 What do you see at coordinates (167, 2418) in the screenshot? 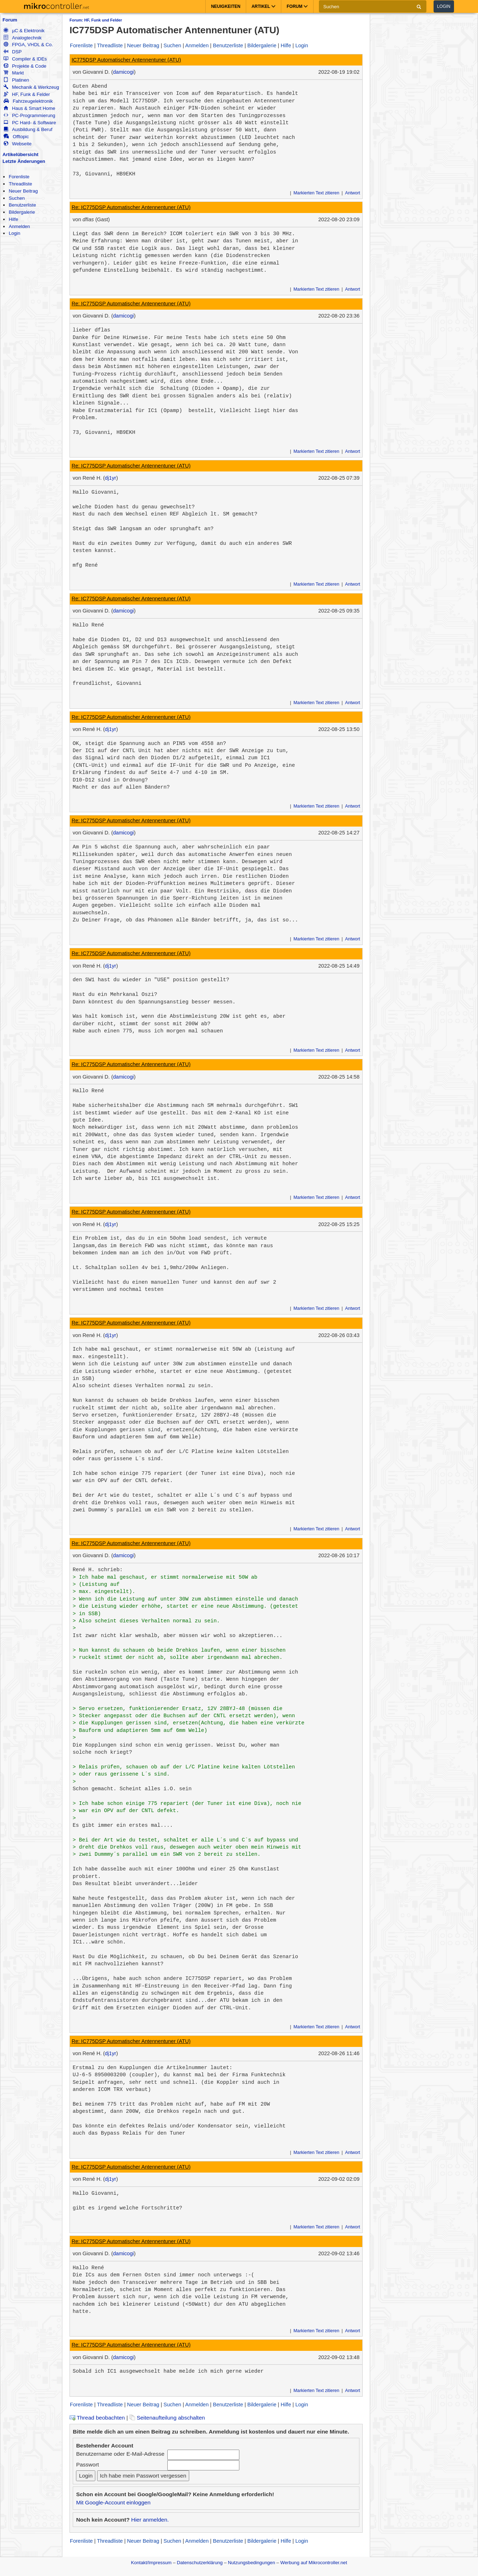
I see `Seitenaufteilung abschalten` at bounding box center [167, 2418].